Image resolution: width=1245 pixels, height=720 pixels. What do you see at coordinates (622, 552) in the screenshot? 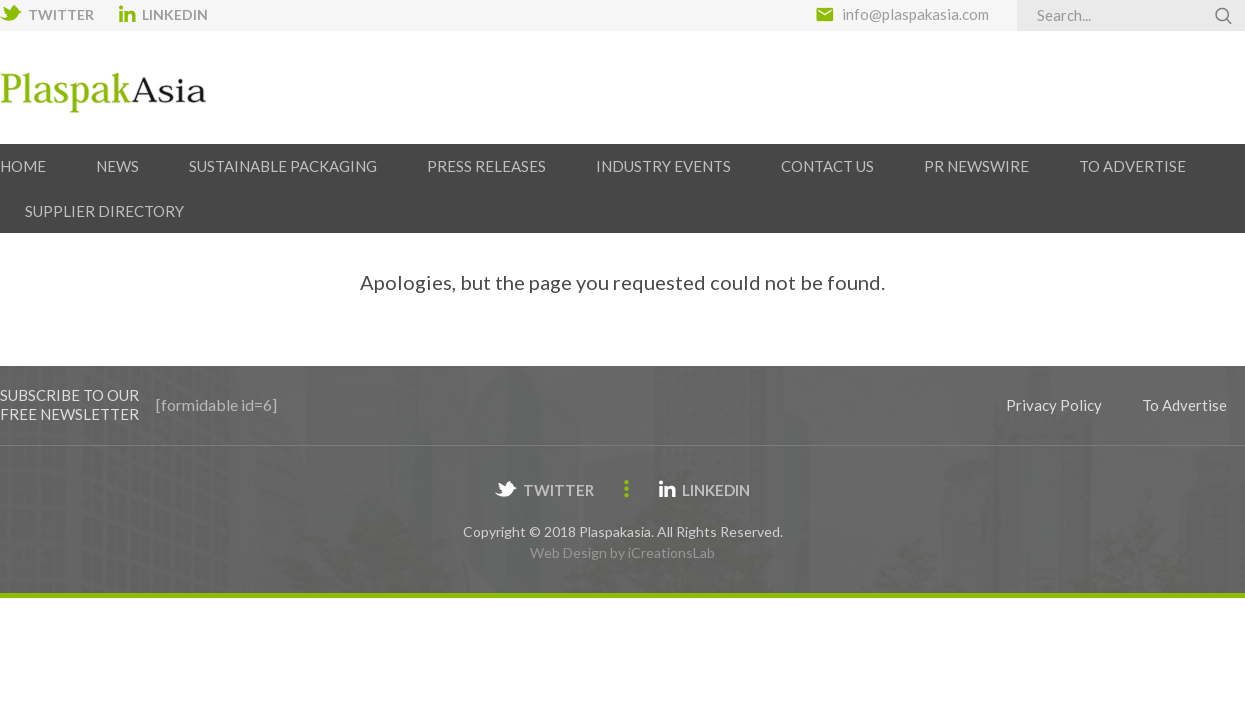
I see `Web Design by` at bounding box center [622, 552].